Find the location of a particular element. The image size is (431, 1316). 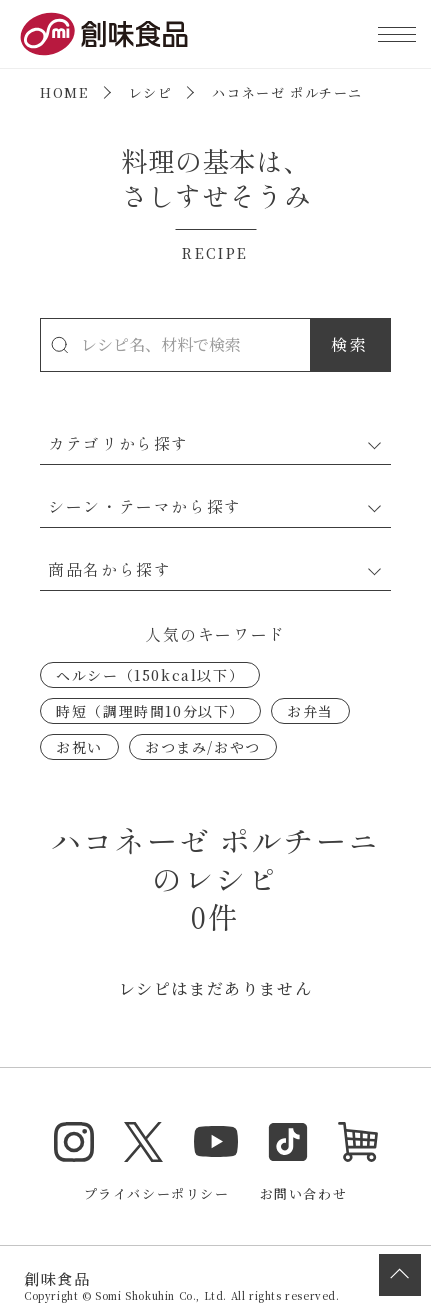

オンラインショップ is located at coordinates (358, 1142).